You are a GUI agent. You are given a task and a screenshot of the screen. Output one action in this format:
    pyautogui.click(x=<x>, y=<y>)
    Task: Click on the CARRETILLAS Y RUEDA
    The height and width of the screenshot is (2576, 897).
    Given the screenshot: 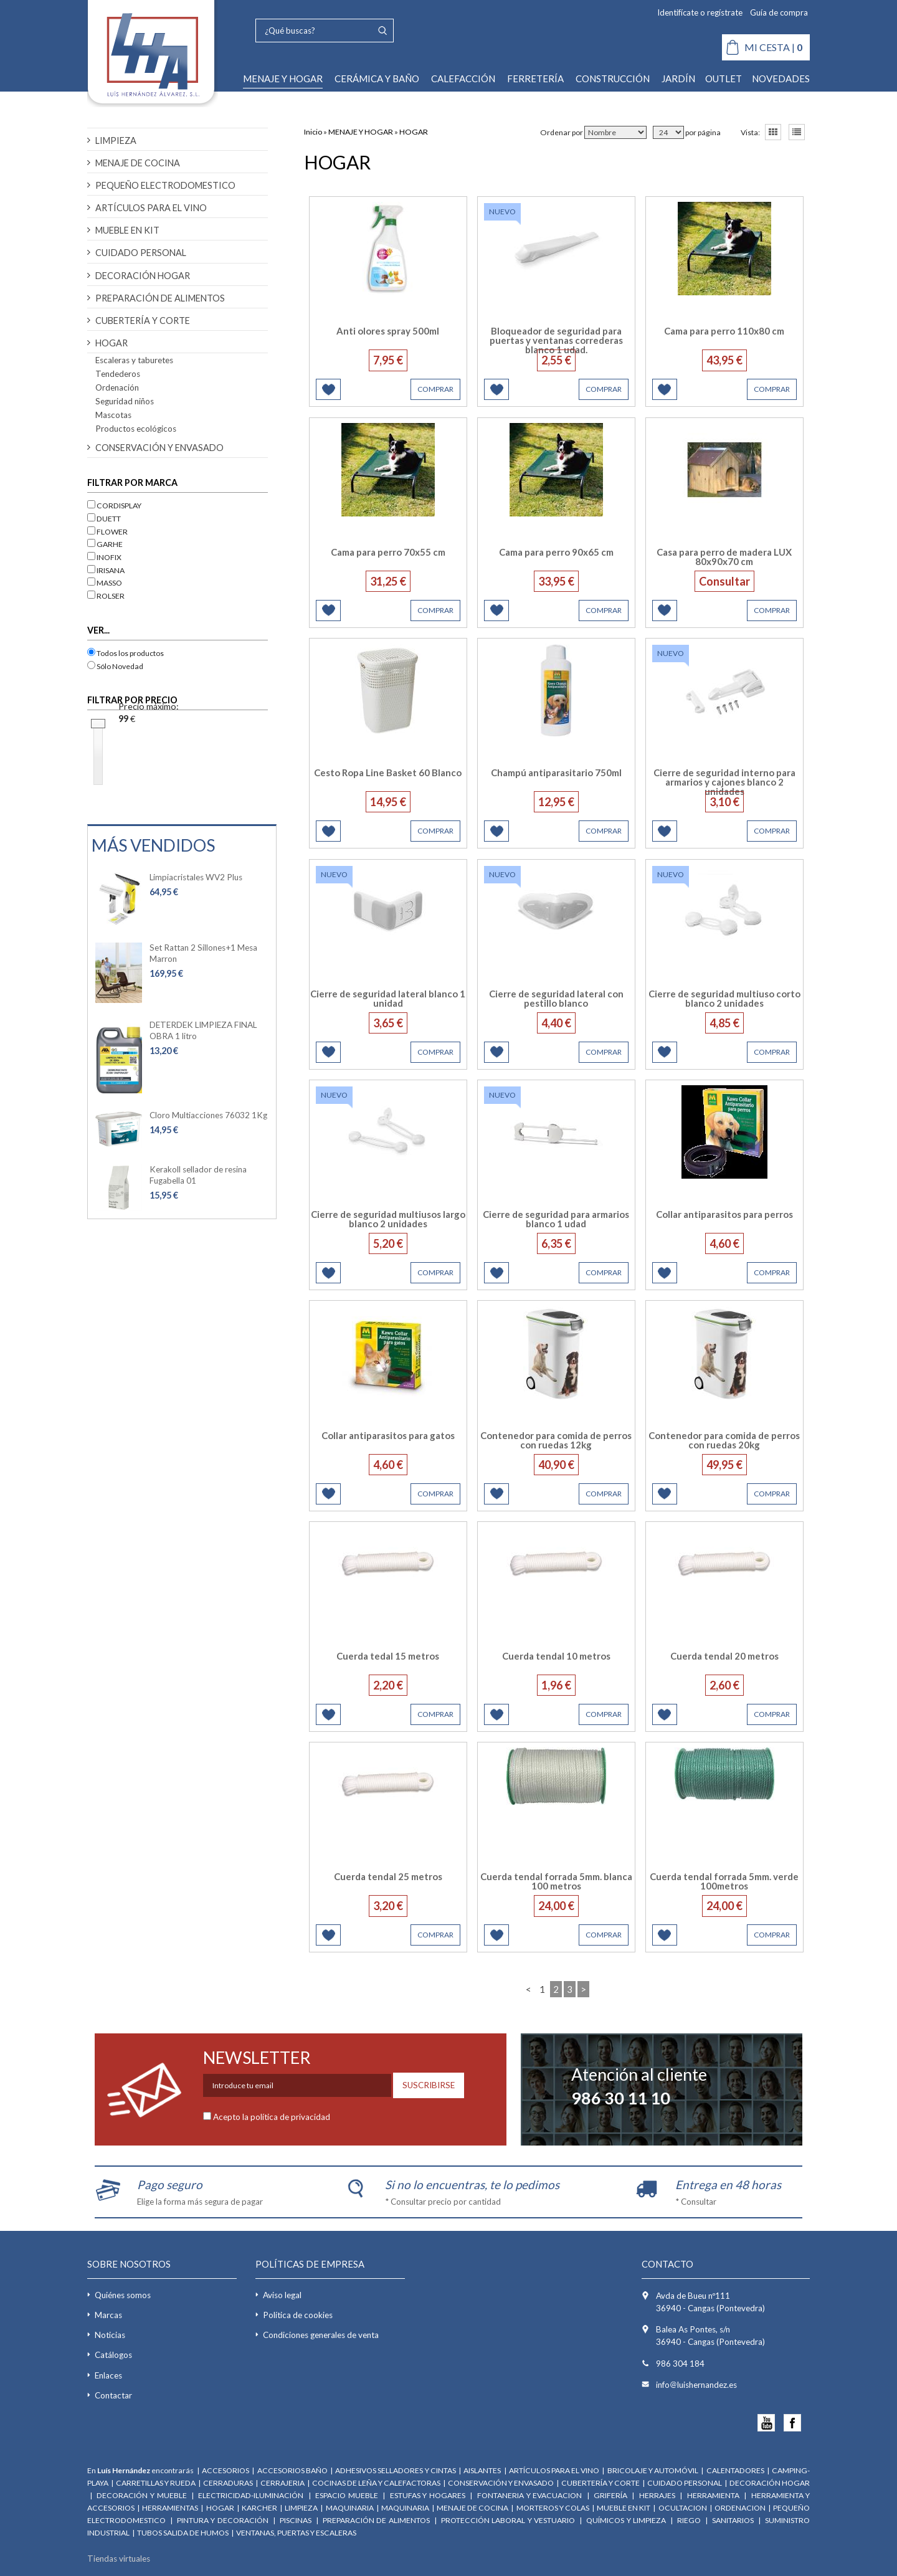 What is the action you would take?
    pyautogui.click(x=156, y=2483)
    